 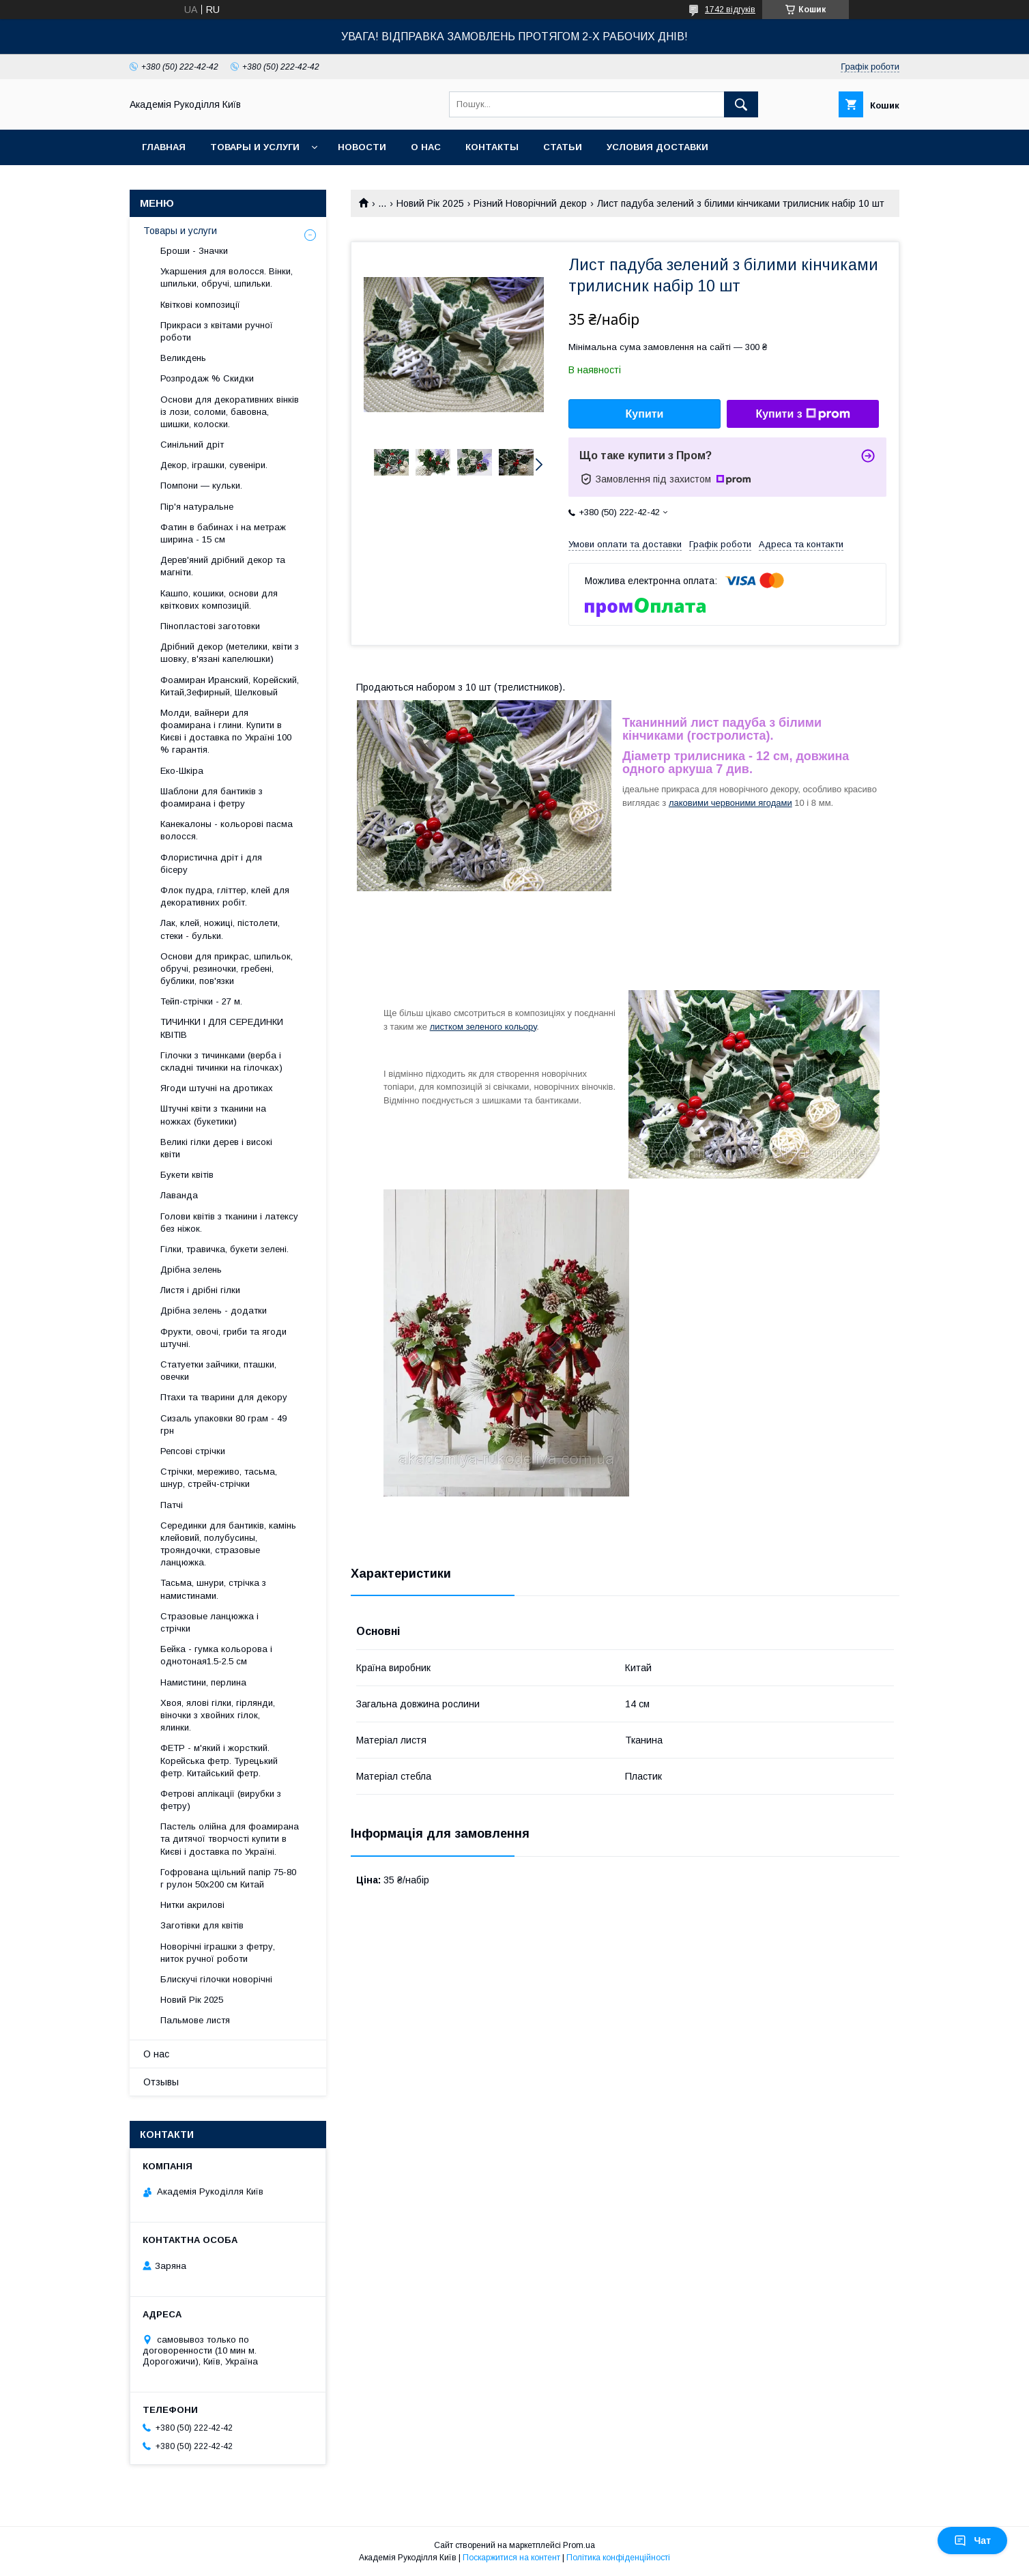 I want to click on Сизаль упаковки 80 грам - 49 грн, so click(x=223, y=1424).